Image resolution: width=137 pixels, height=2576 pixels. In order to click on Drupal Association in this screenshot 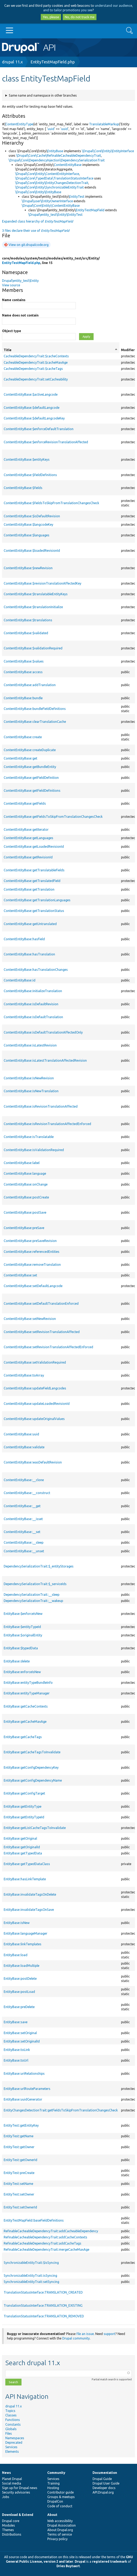, I will do `click(61, 2525)`.